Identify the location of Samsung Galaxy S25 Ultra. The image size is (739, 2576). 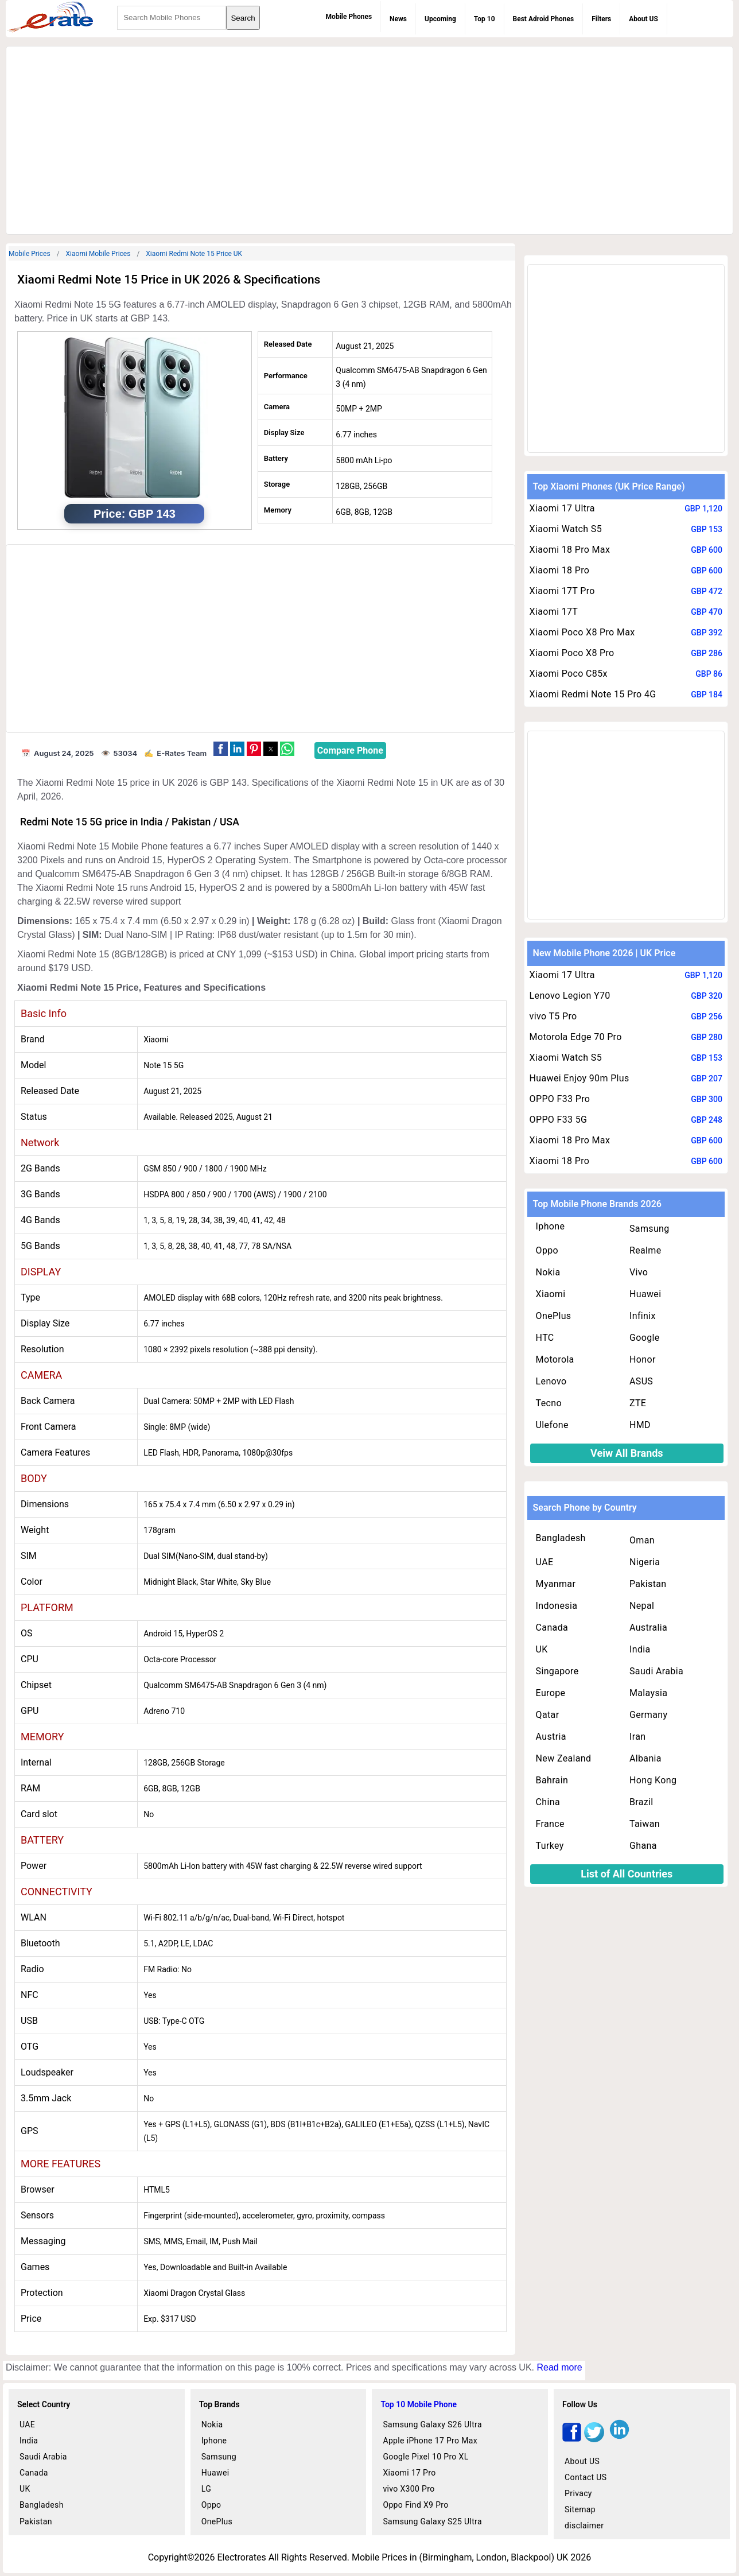
(432, 2521).